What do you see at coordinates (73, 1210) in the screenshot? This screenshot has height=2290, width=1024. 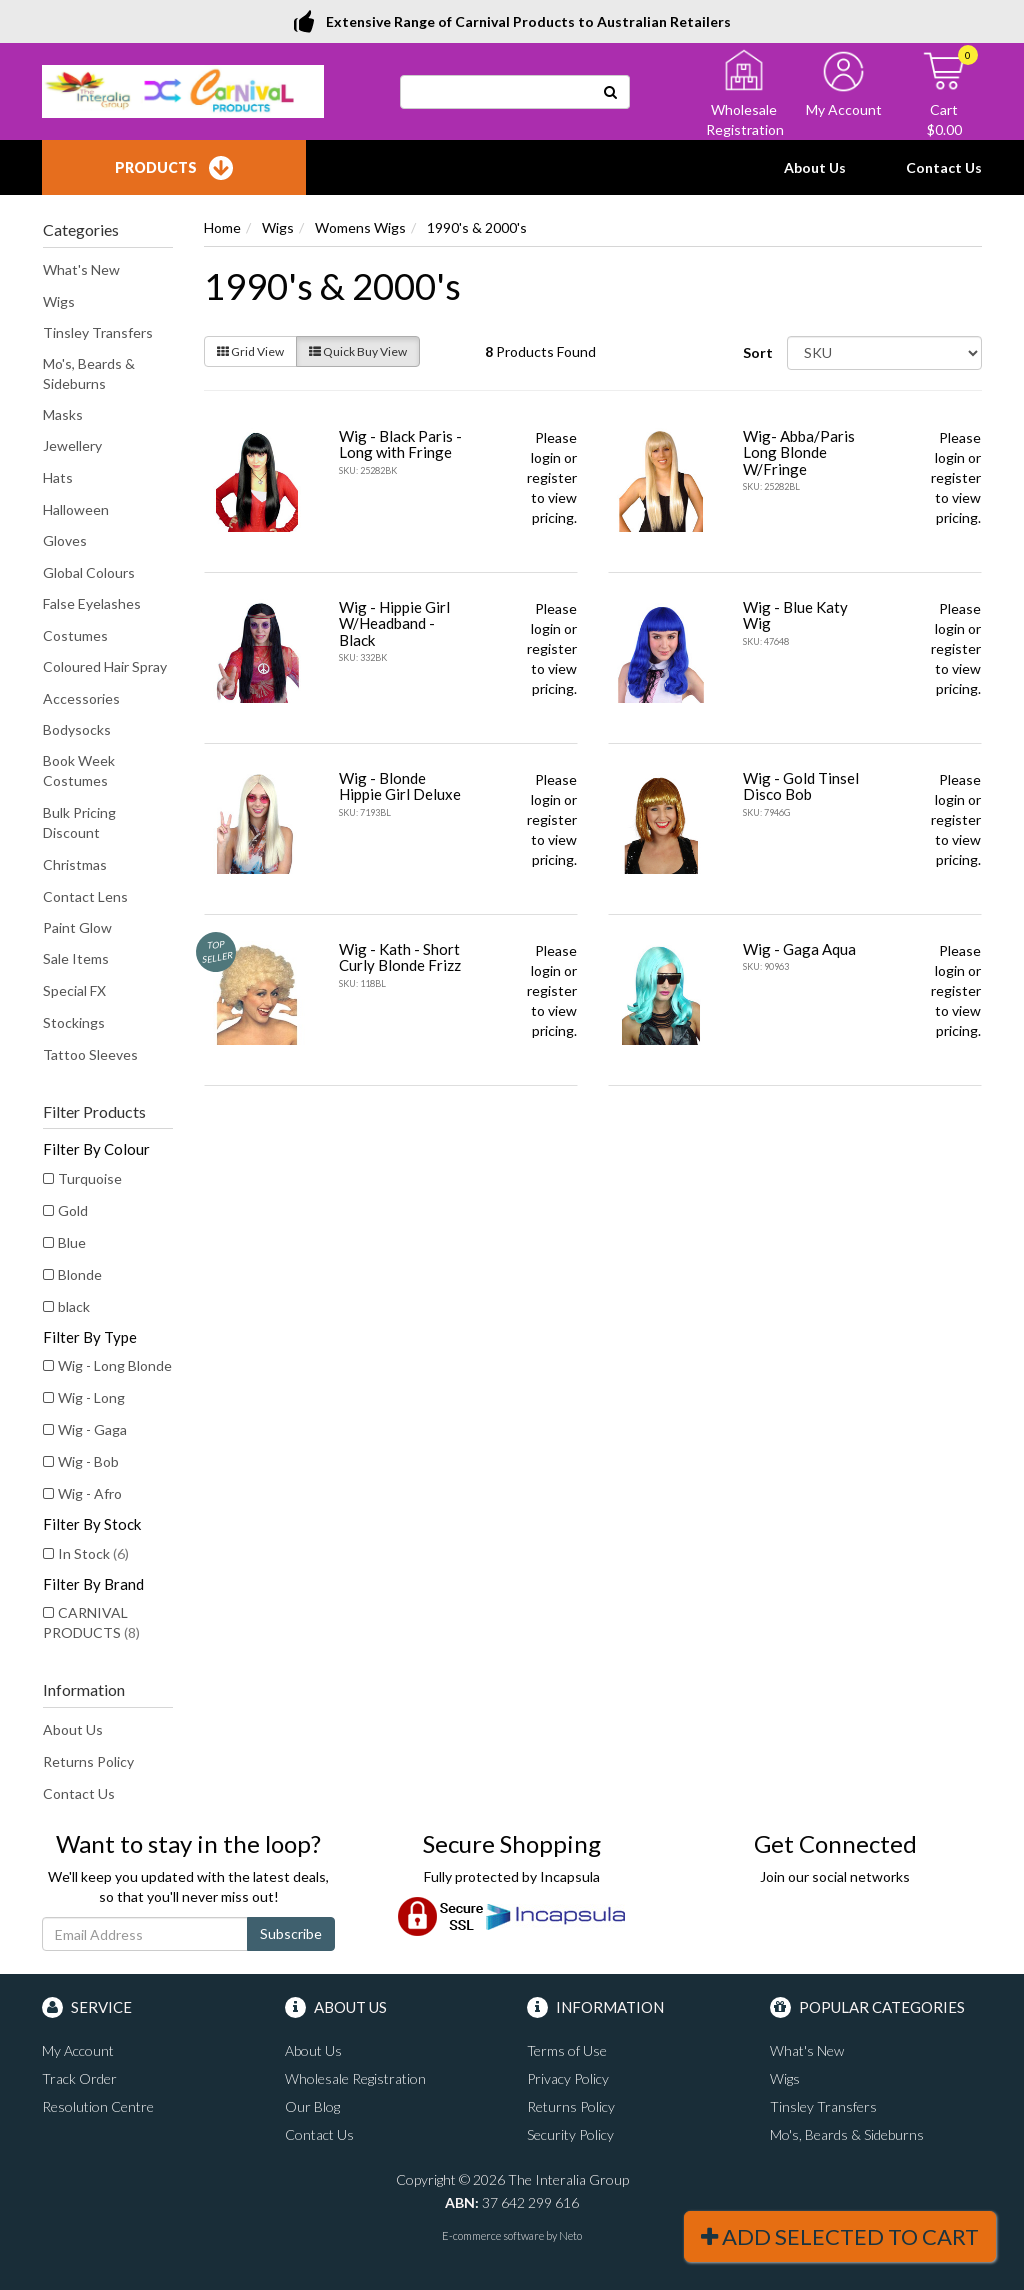 I see `Gold` at bounding box center [73, 1210].